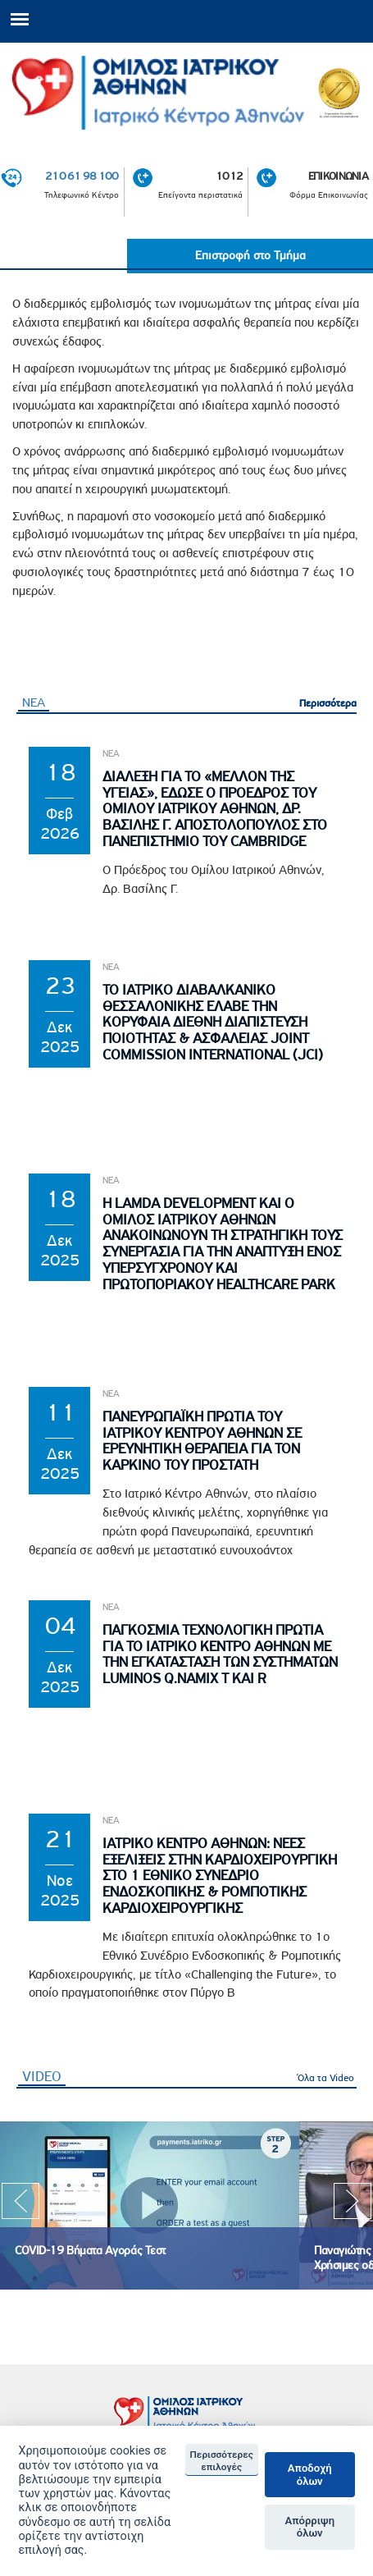 This screenshot has height=2576, width=373. What do you see at coordinates (309, 2527) in the screenshot?
I see `Απόρριψη όλων` at bounding box center [309, 2527].